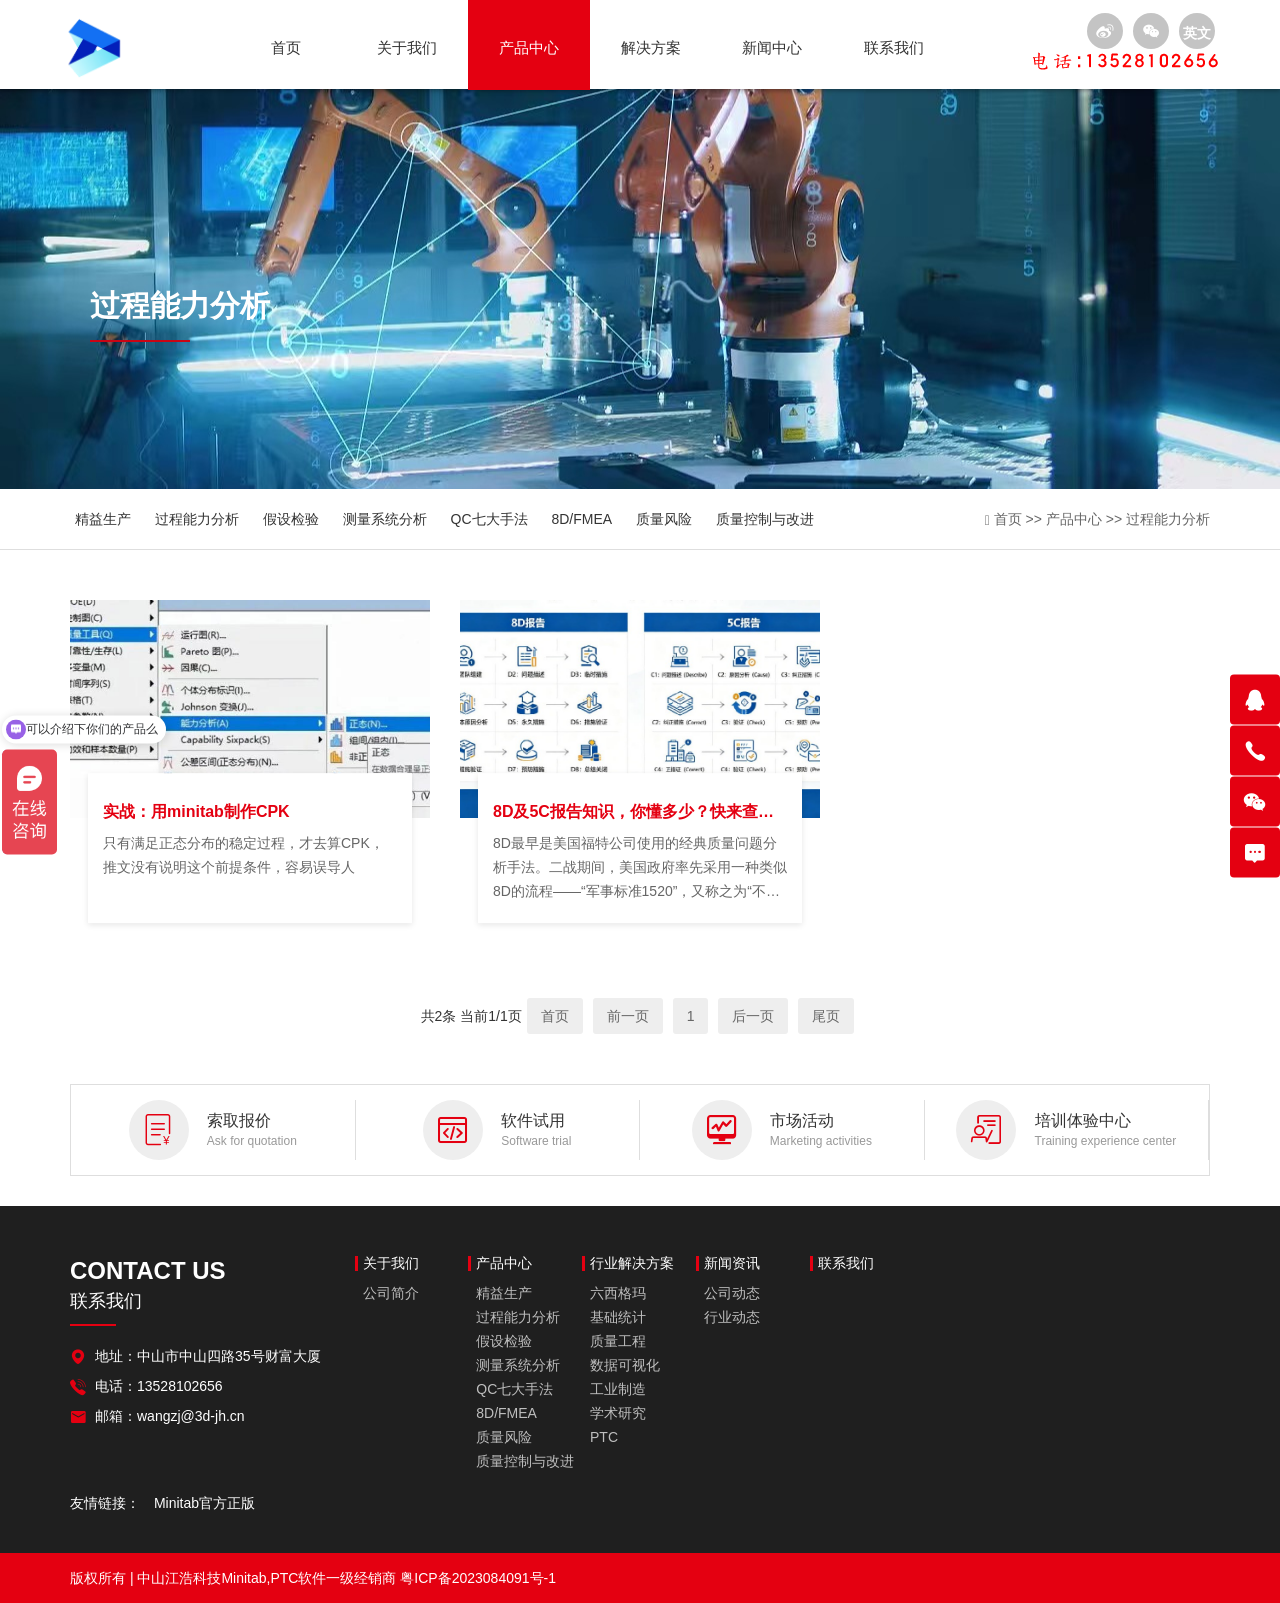 The height and width of the screenshot is (1603, 1280). I want to click on 六西格玛, so click(618, 1293).